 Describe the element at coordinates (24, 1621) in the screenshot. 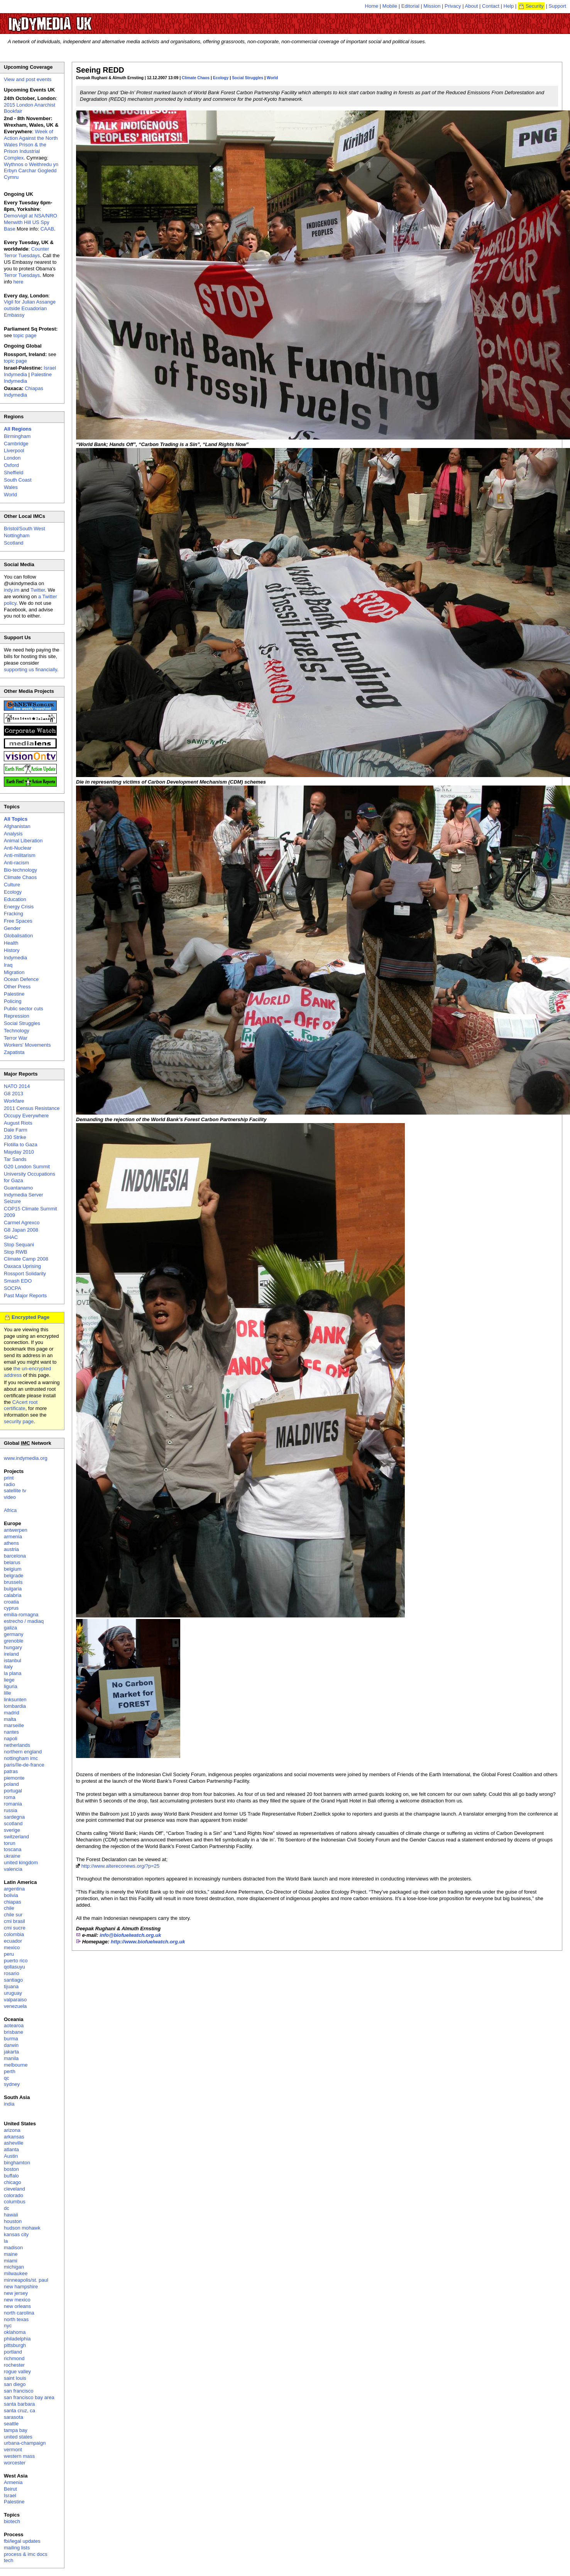

I see `estrecho / madiaq` at that location.